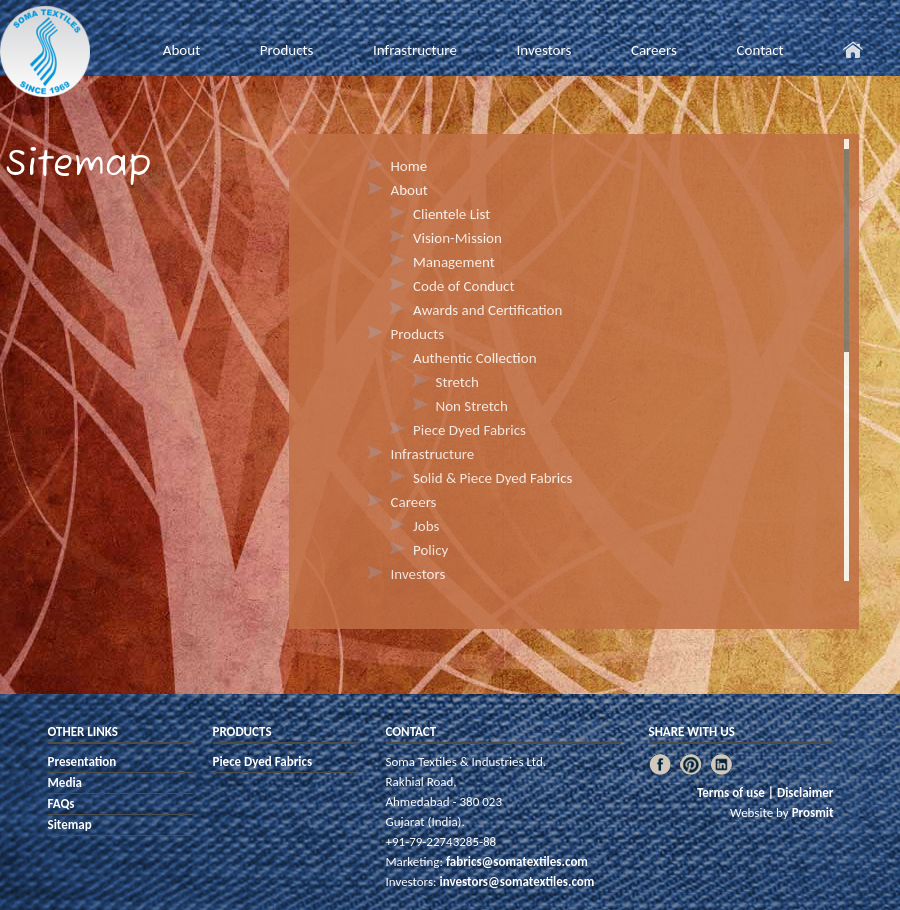  I want to click on Authentic Collection, so click(475, 358).